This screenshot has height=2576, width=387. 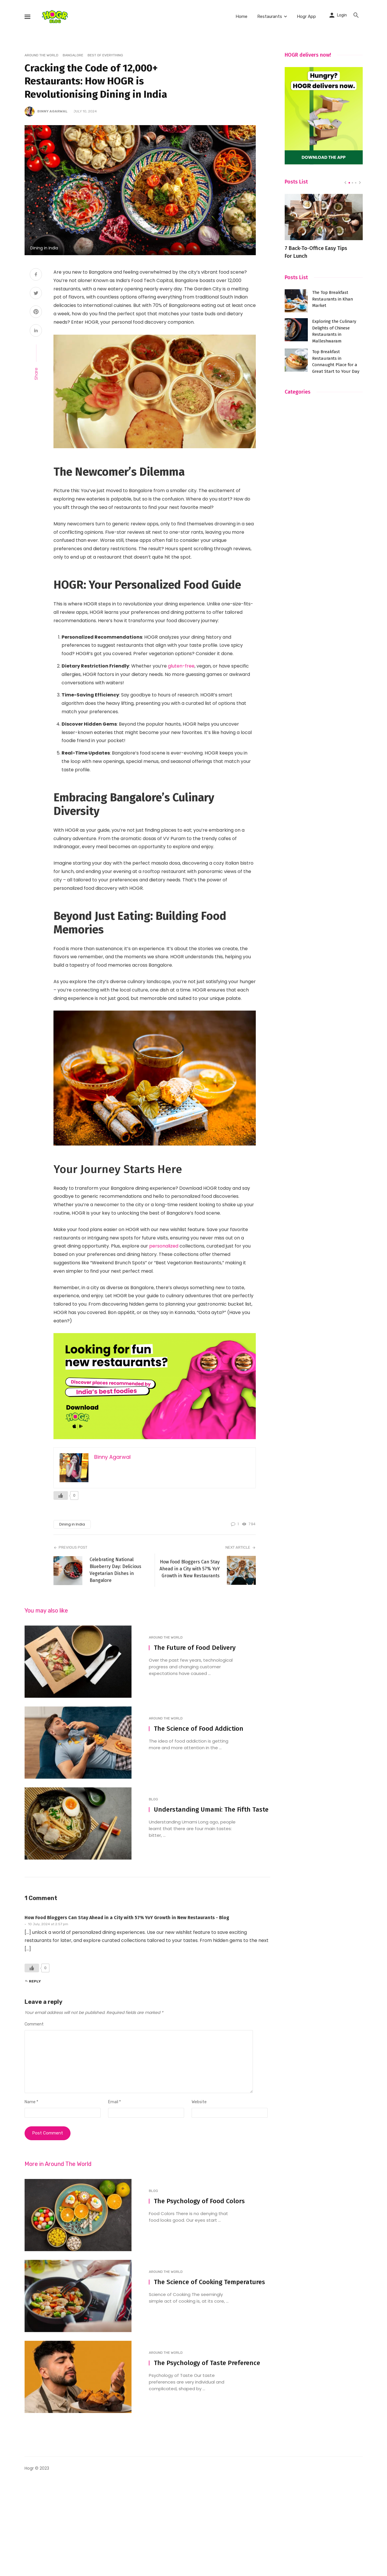 I want to click on The Top Breakfast Restaurants in Khan Market, so click(x=332, y=299).